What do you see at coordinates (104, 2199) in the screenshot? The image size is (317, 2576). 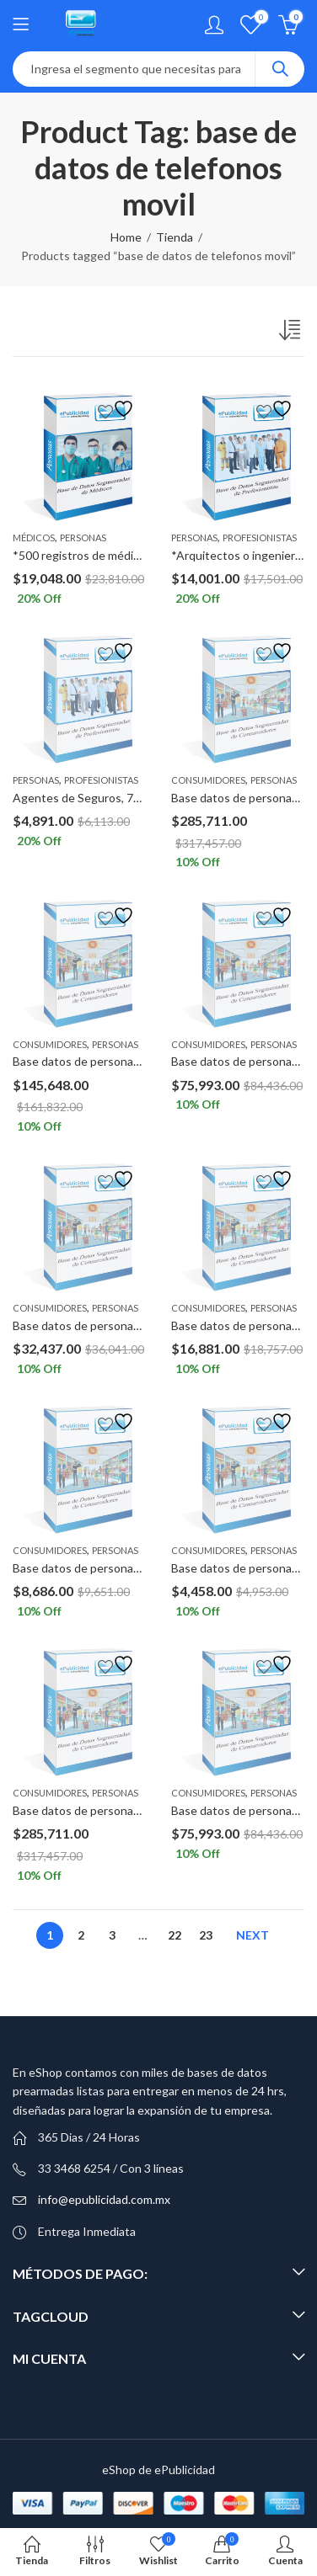 I see `info@epublicidad.com.mx` at bounding box center [104, 2199].